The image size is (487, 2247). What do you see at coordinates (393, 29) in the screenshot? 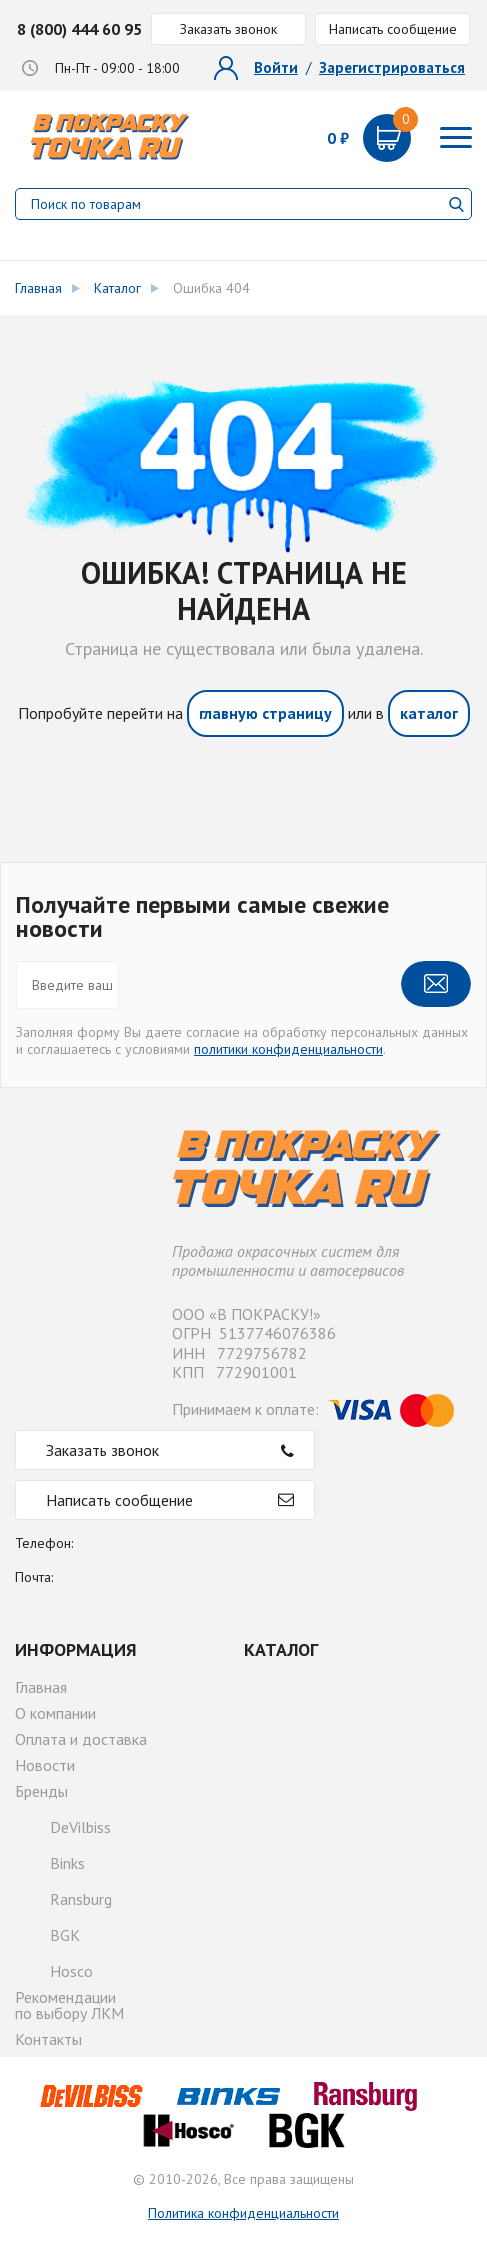
I see `Написать сообщение` at bounding box center [393, 29].